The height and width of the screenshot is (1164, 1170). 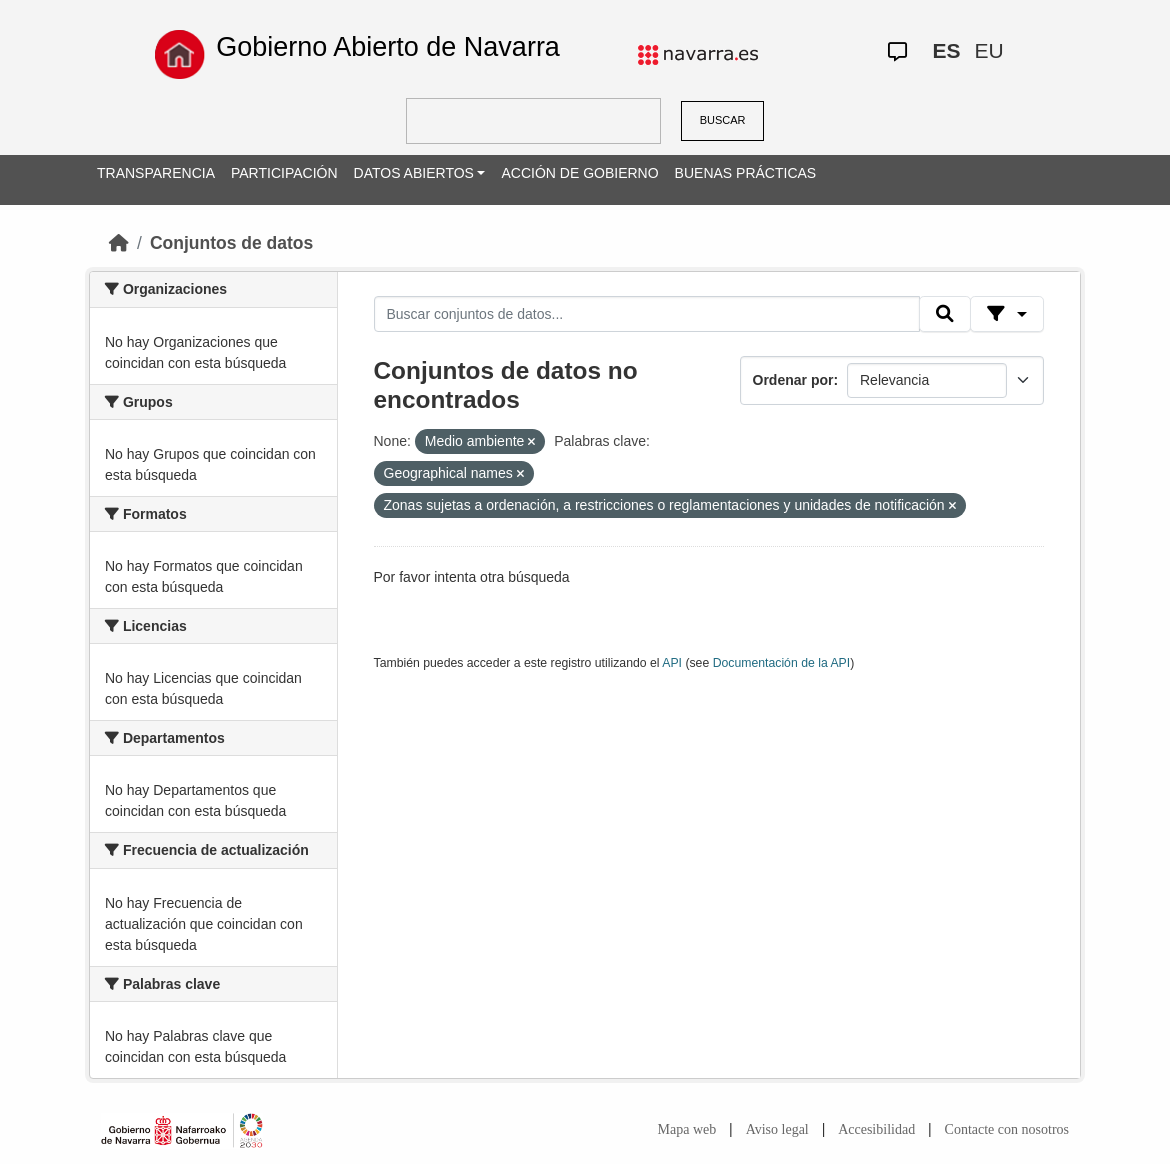 I want to click on DATOS ABIERTOS, so click(x=414, y=173).